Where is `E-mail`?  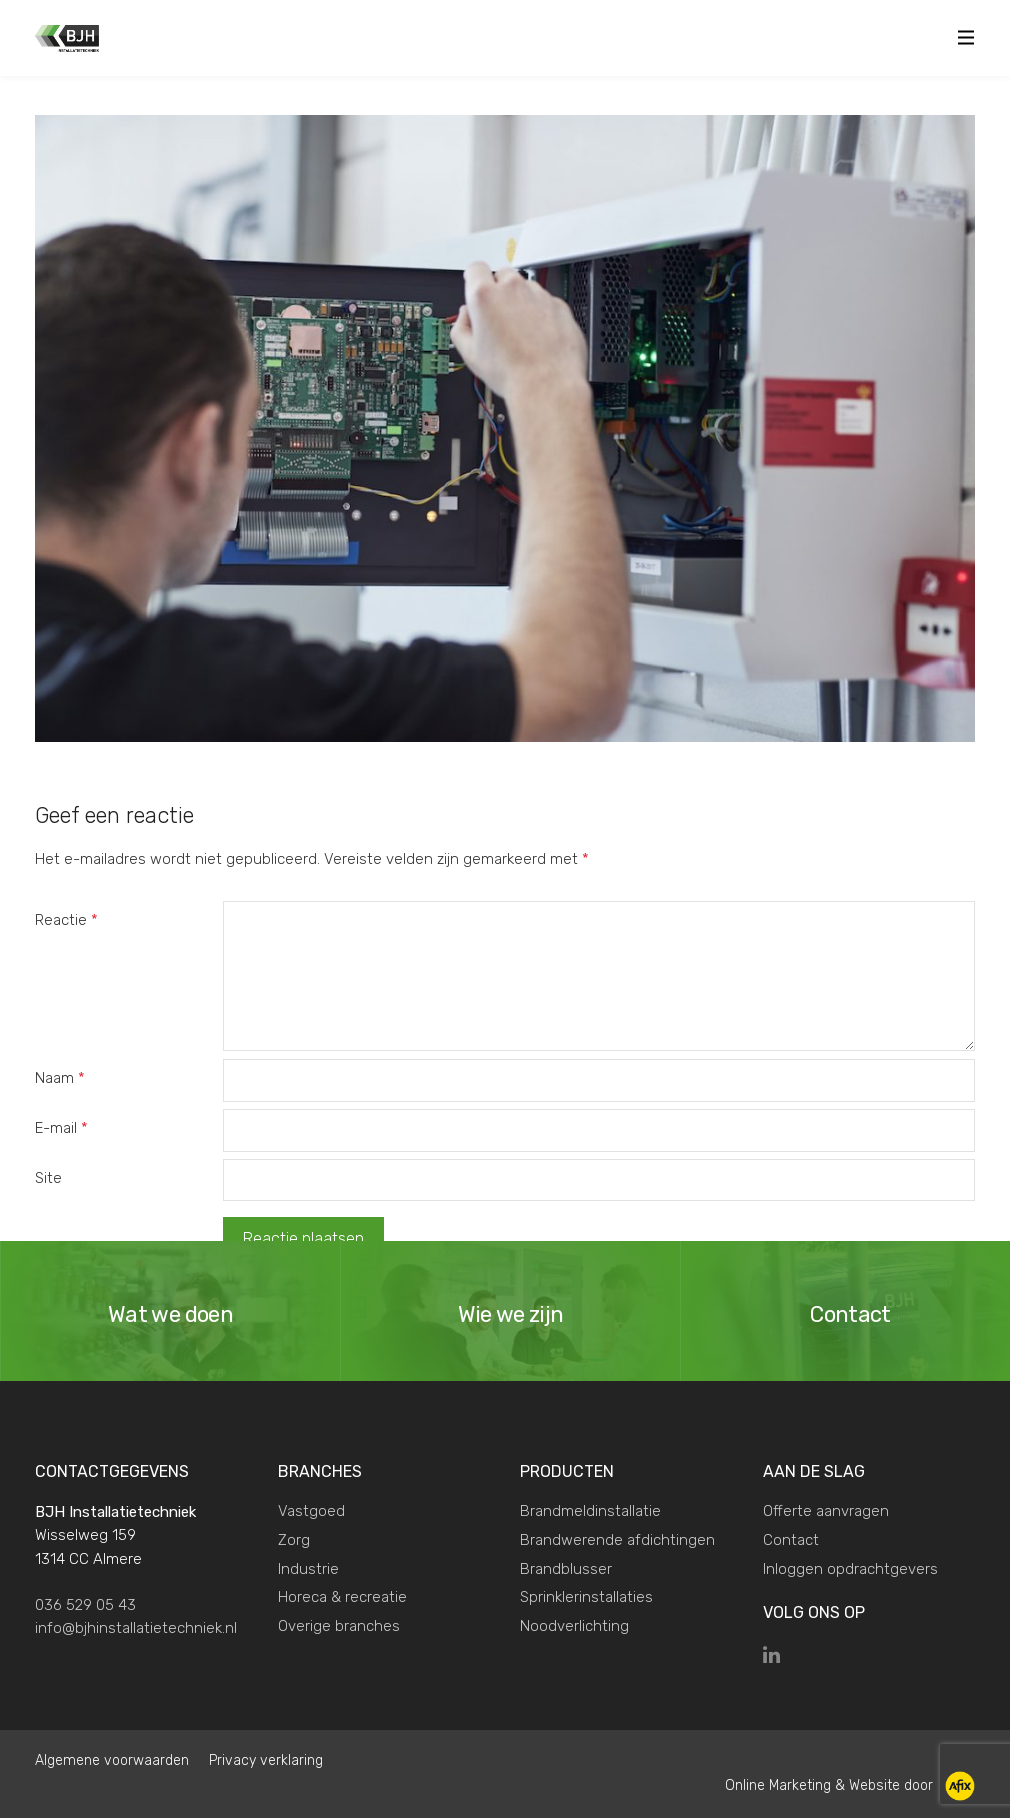
E-mail is located at coordinates (61, 1128).